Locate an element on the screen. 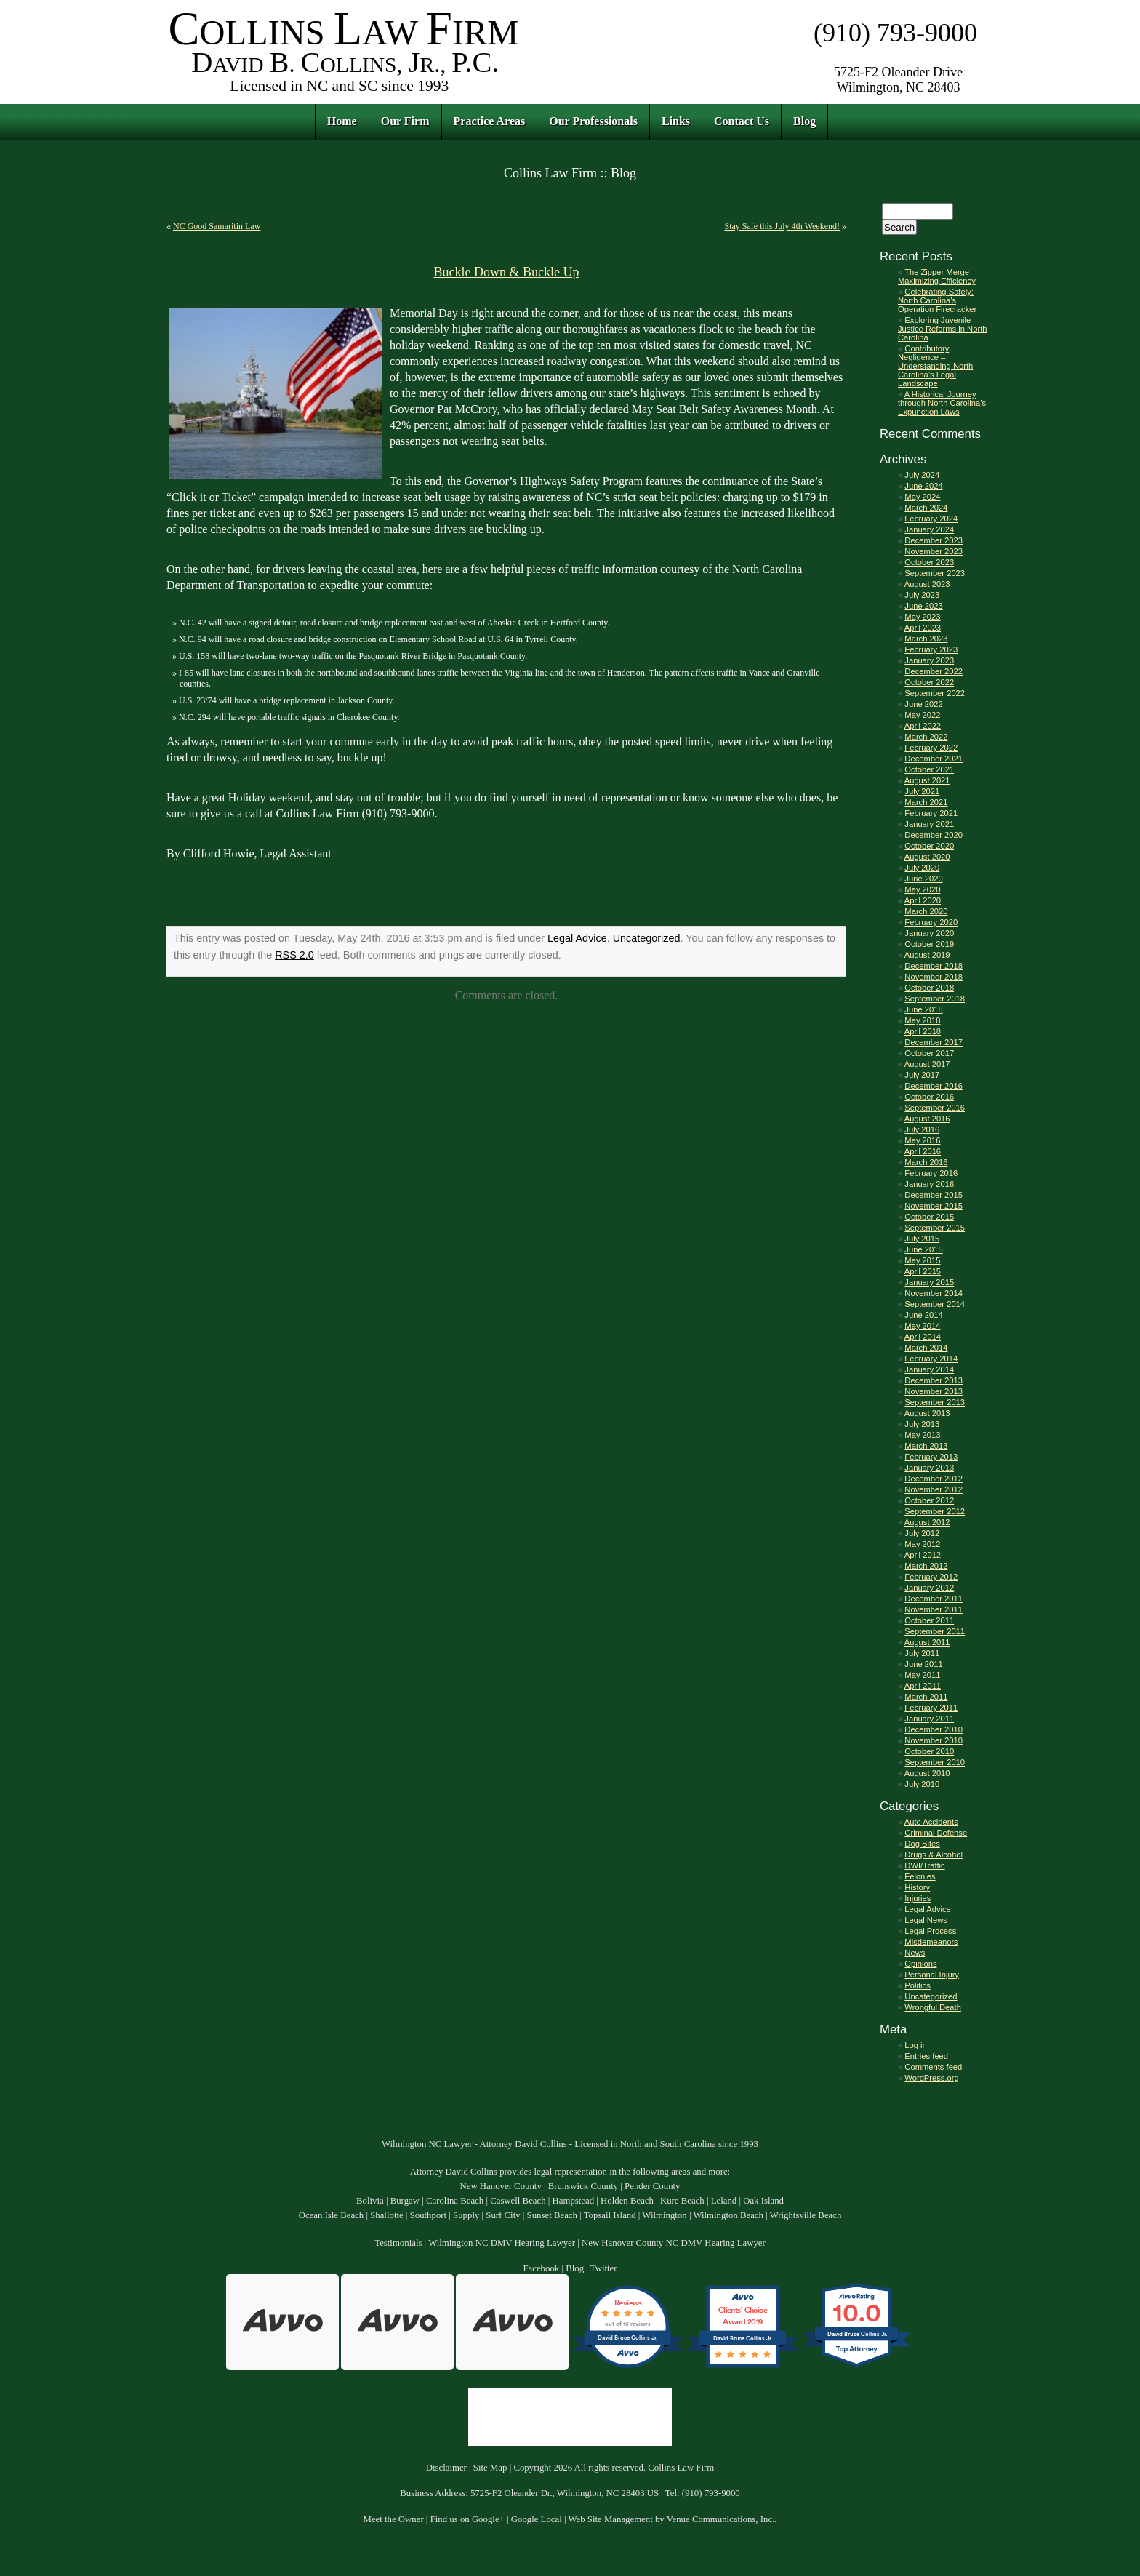 Image resolution: width=1140 pixels, height=2576 pixels. April 2018 is located at coordinates (922, 1031).